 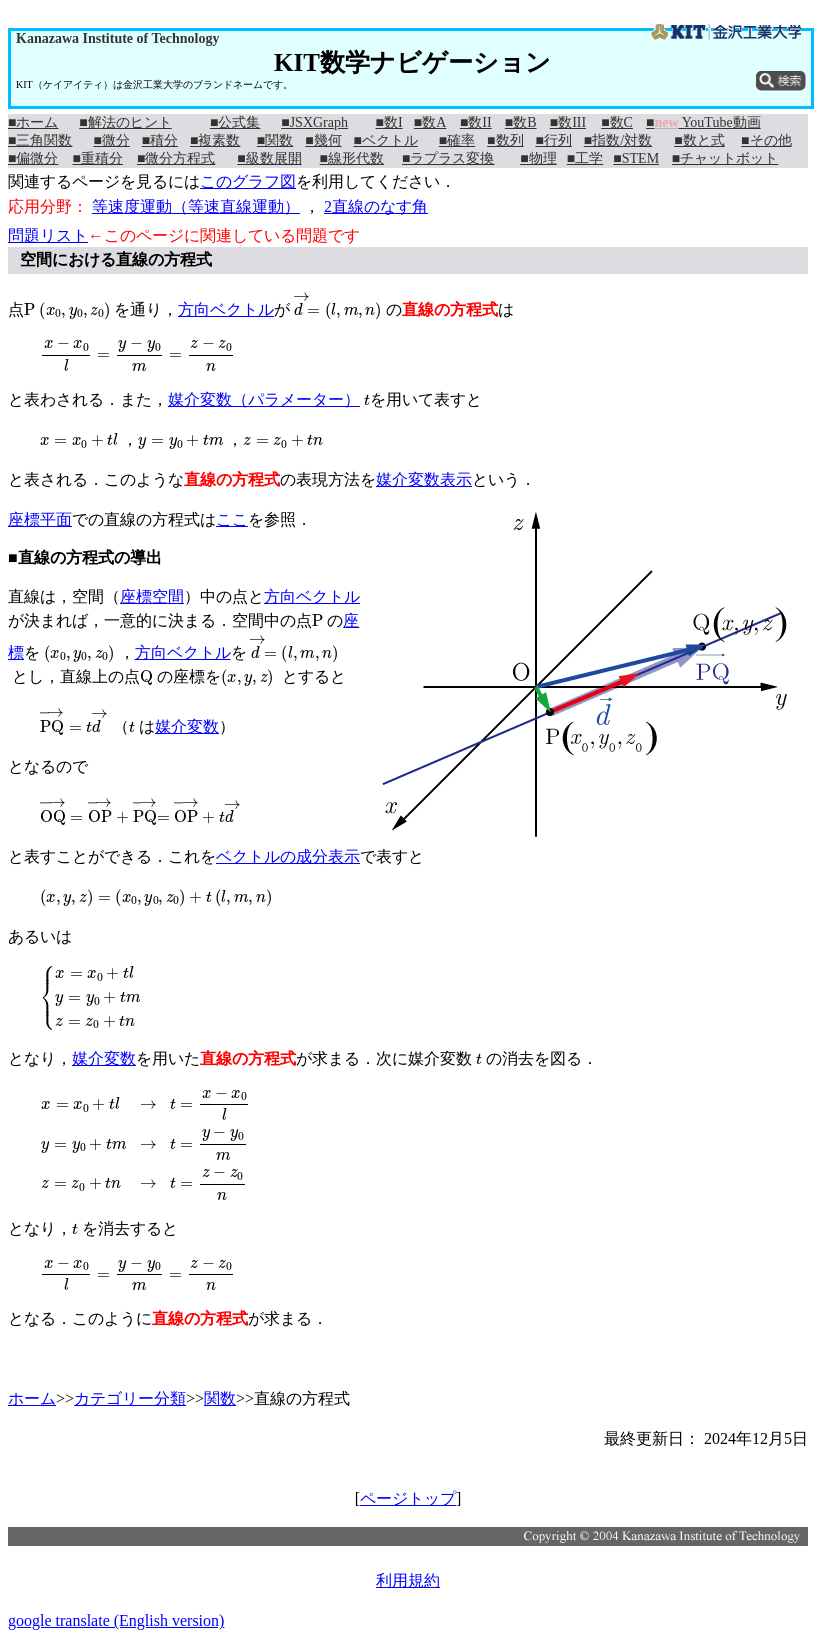 I want to click on ■数C, so click(x=617, y=122).